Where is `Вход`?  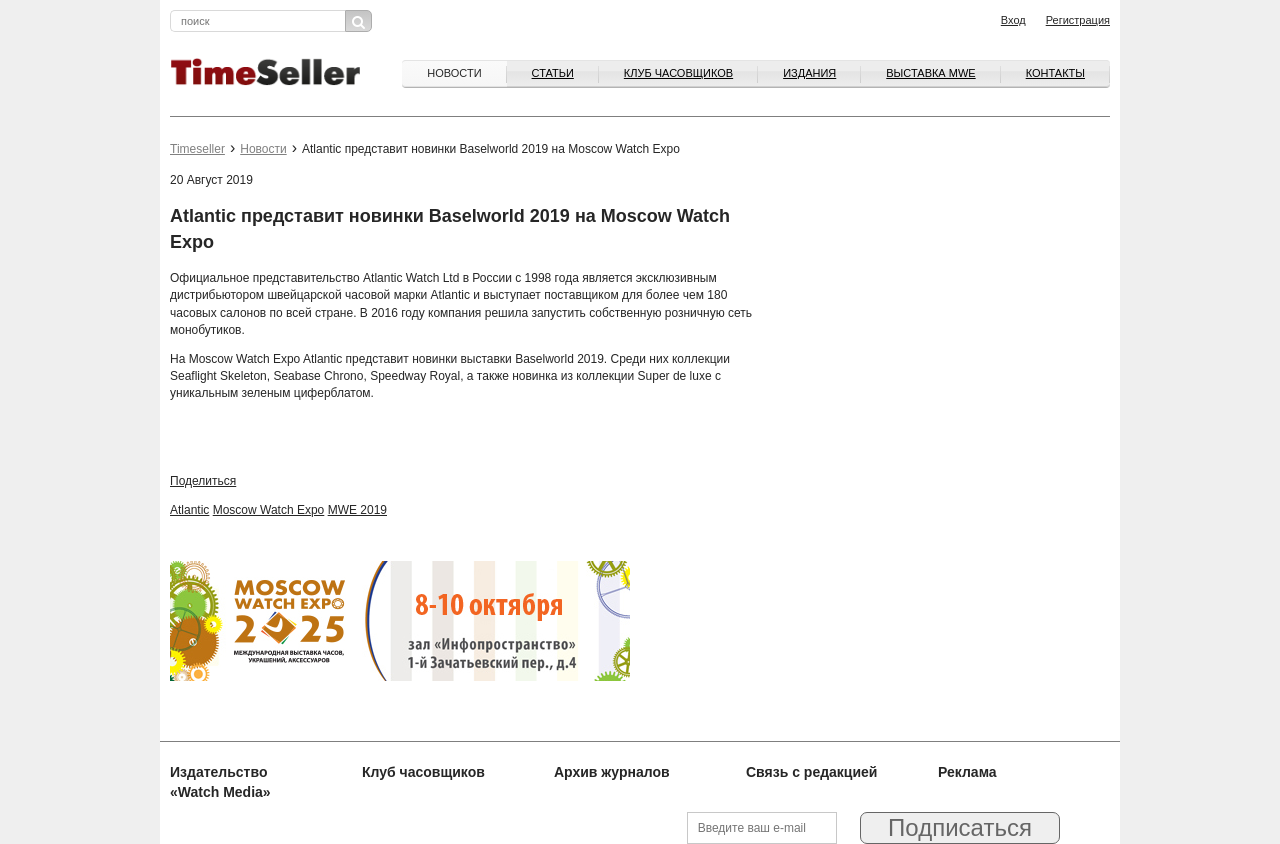 Вход is located at coordinates (1013, 20).